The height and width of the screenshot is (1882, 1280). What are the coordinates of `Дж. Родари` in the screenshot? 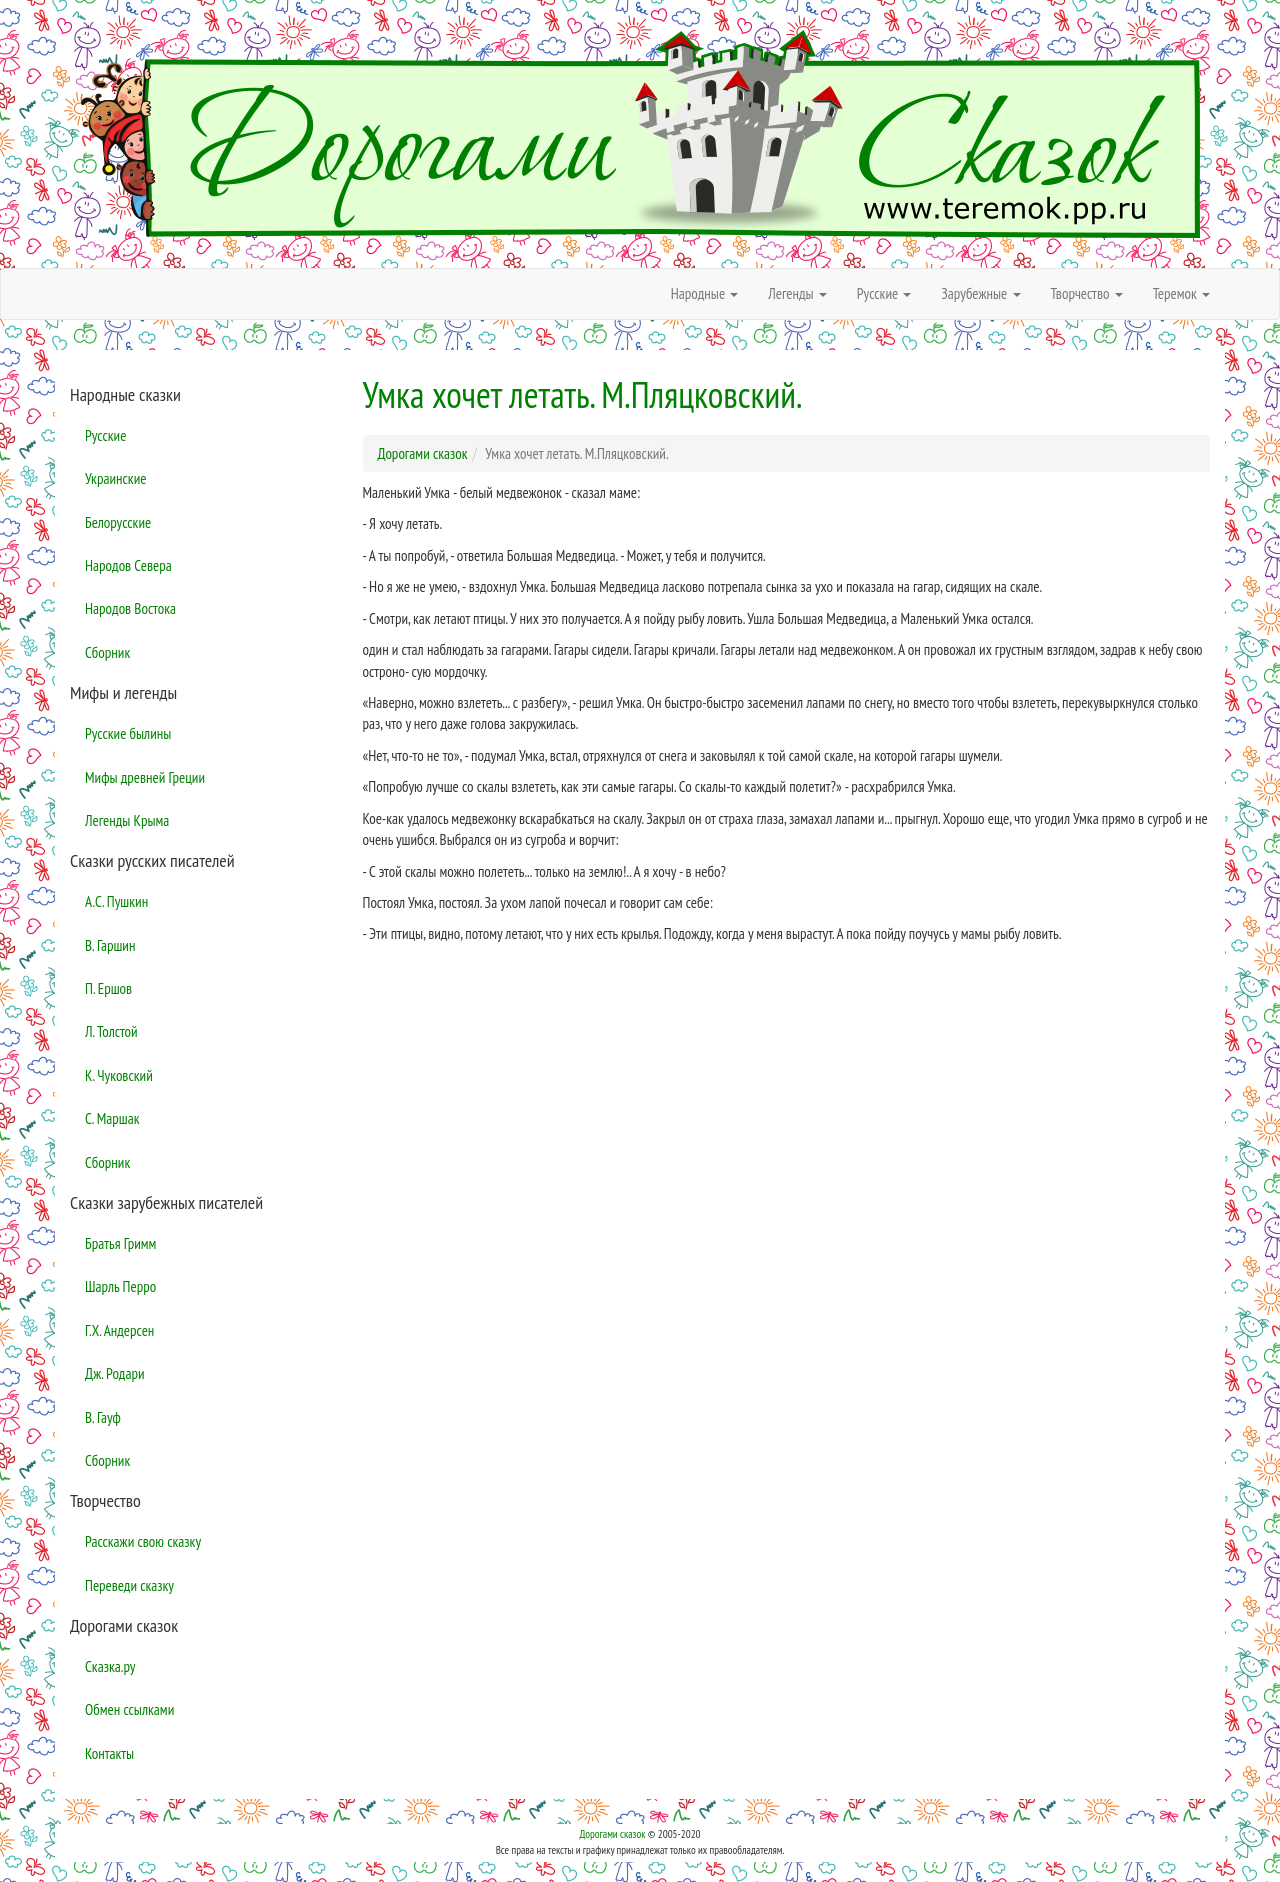 It's located at (115, 1373).